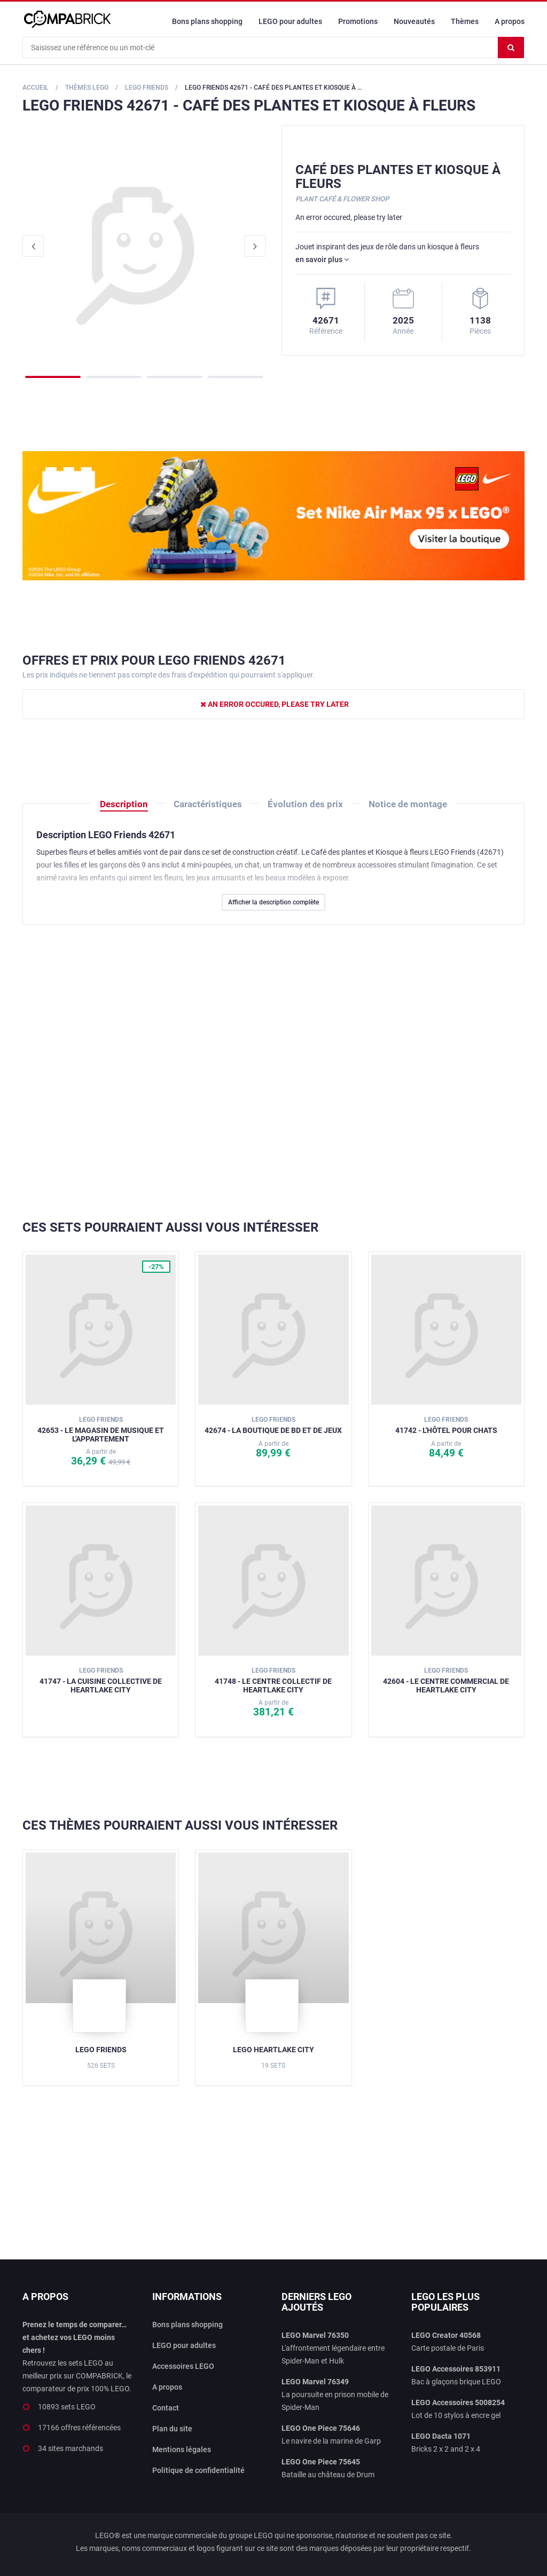 This screenshot has height=2576, width=547. I want to click on 42653 - Le magasin de musique et l'appartement, so click(100, 1429).